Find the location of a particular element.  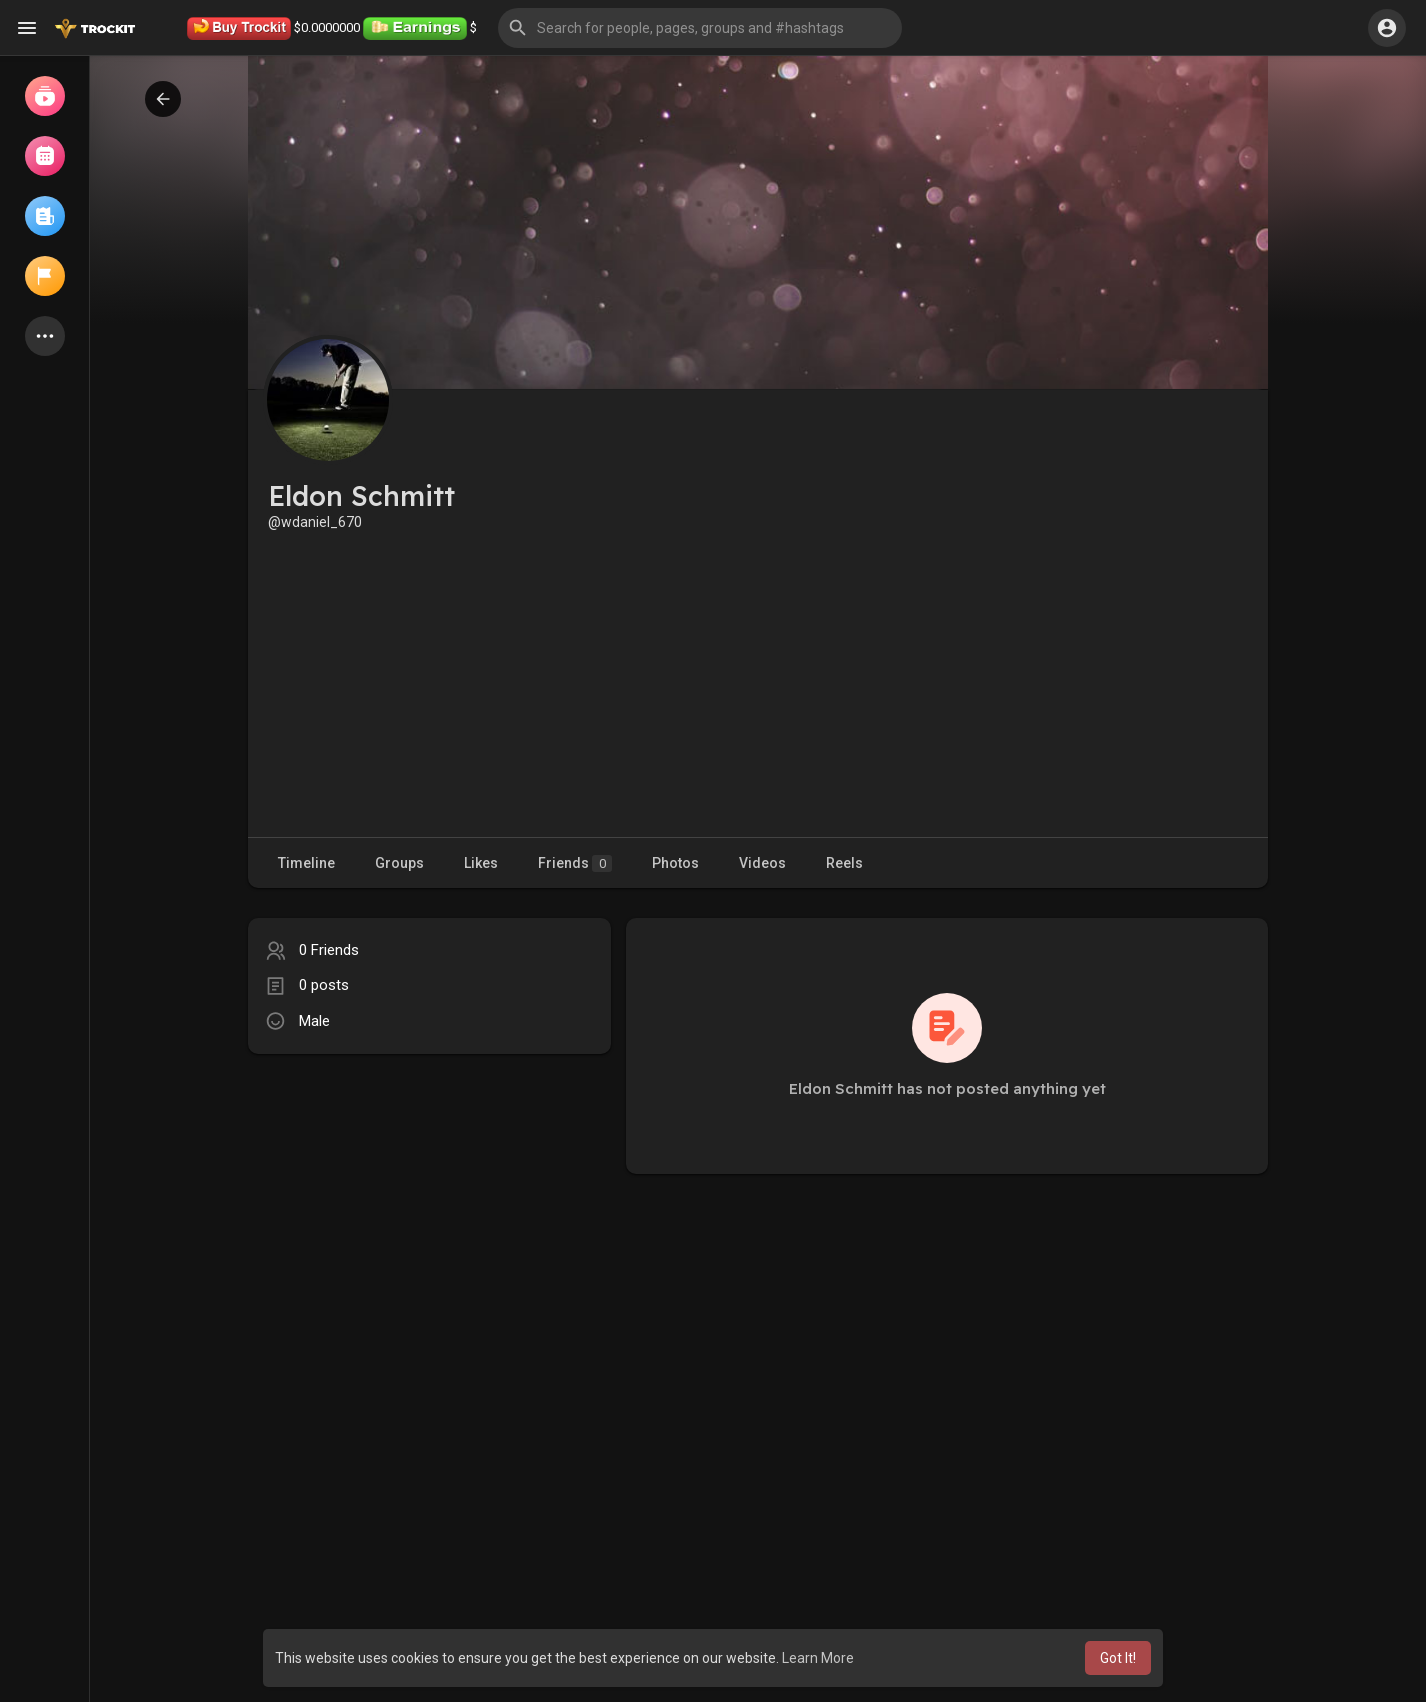

Photos is located at coordinates (675, 863).